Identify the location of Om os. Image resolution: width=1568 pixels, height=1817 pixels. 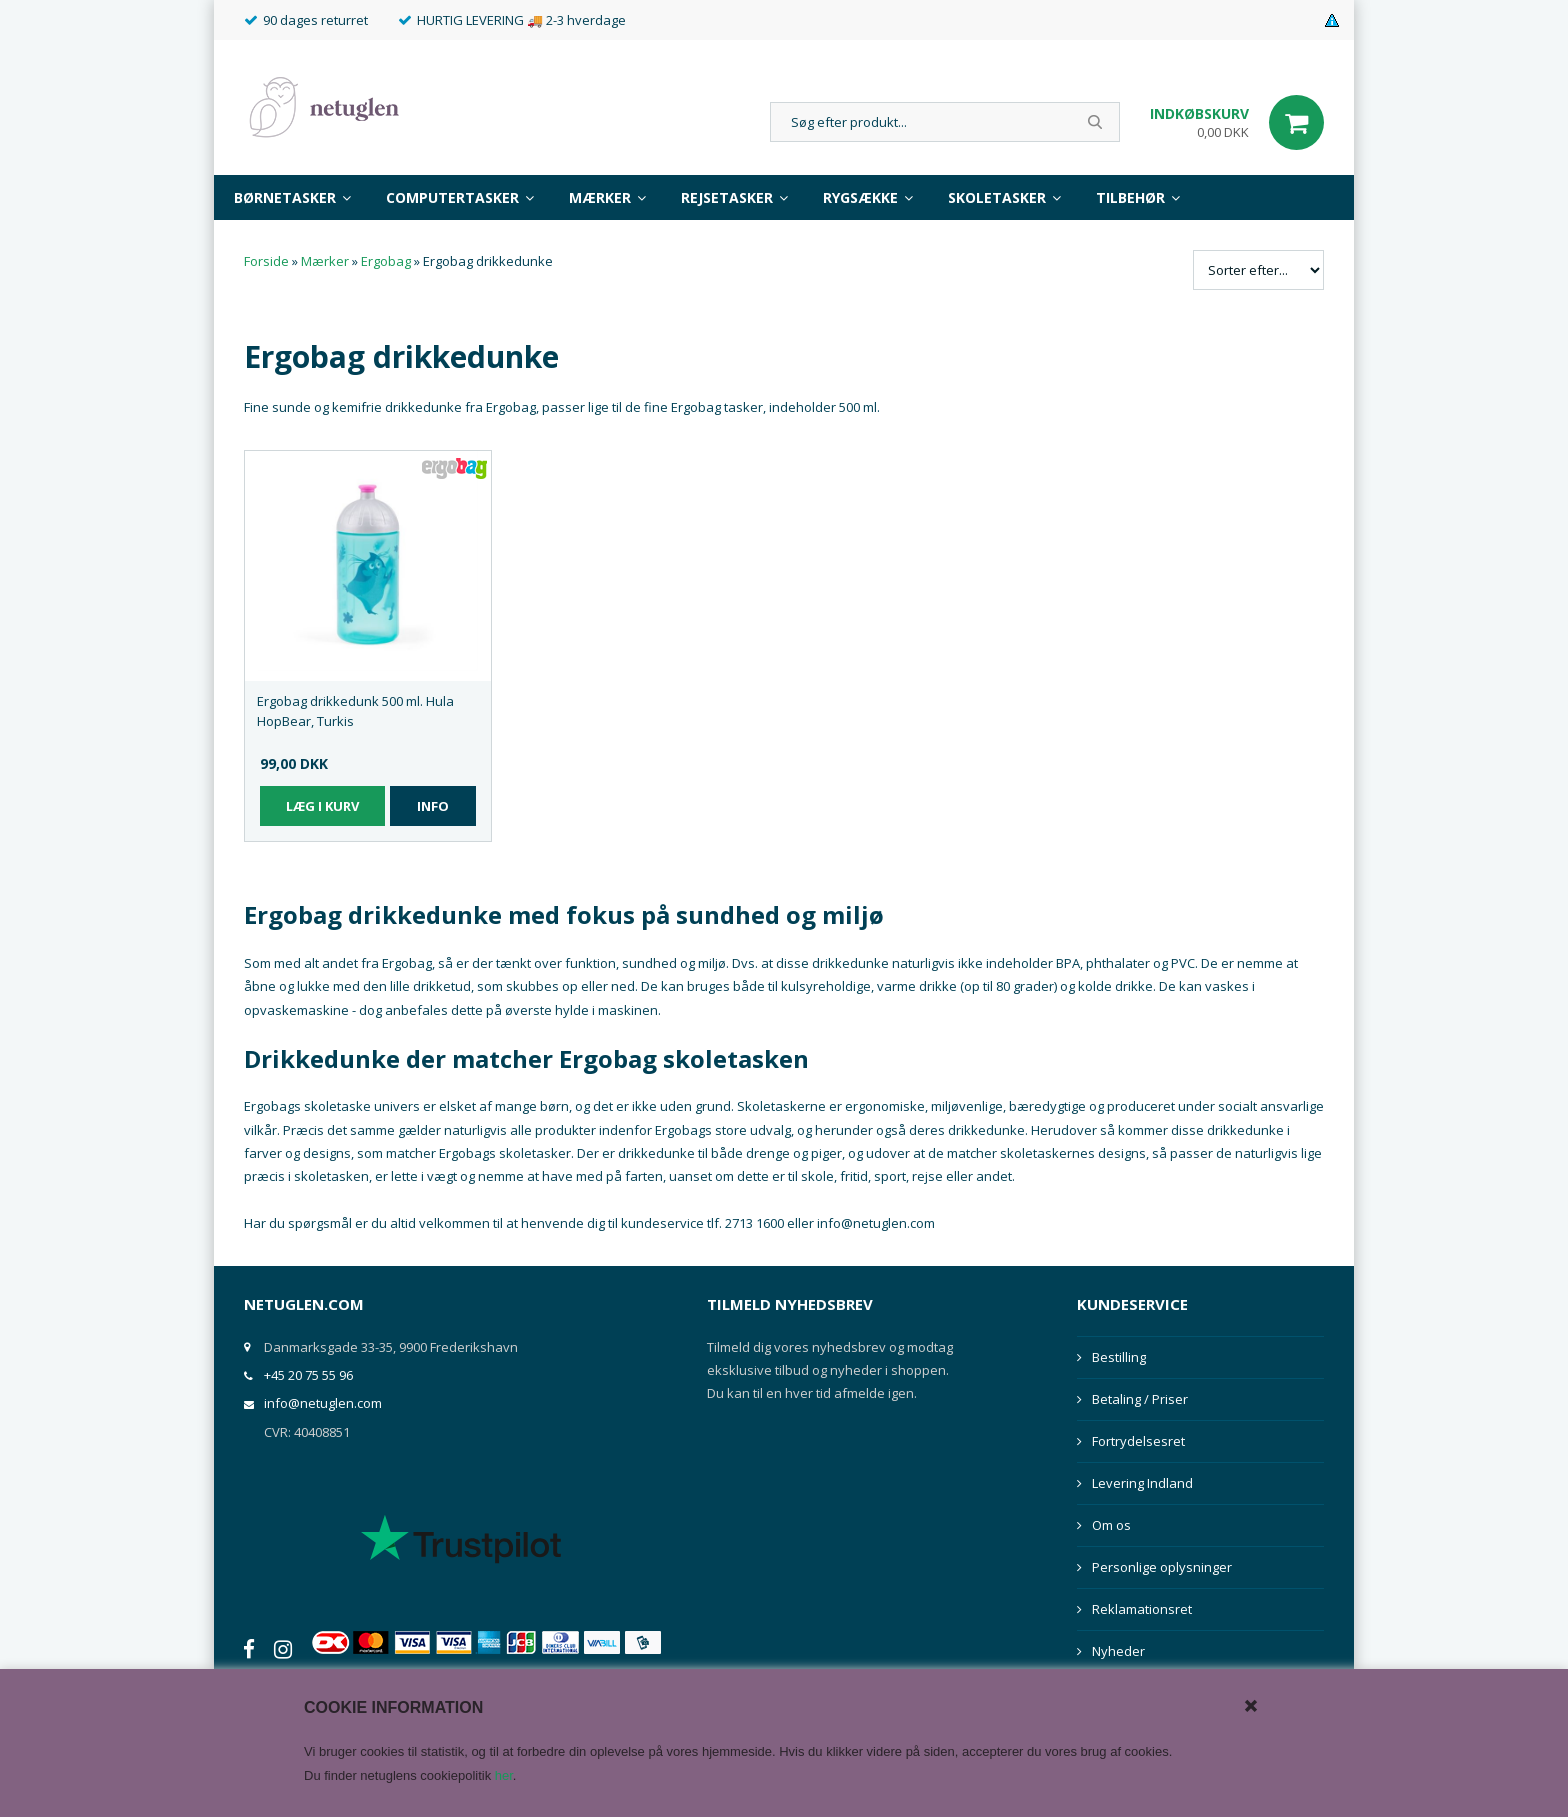
(1111, 1525).